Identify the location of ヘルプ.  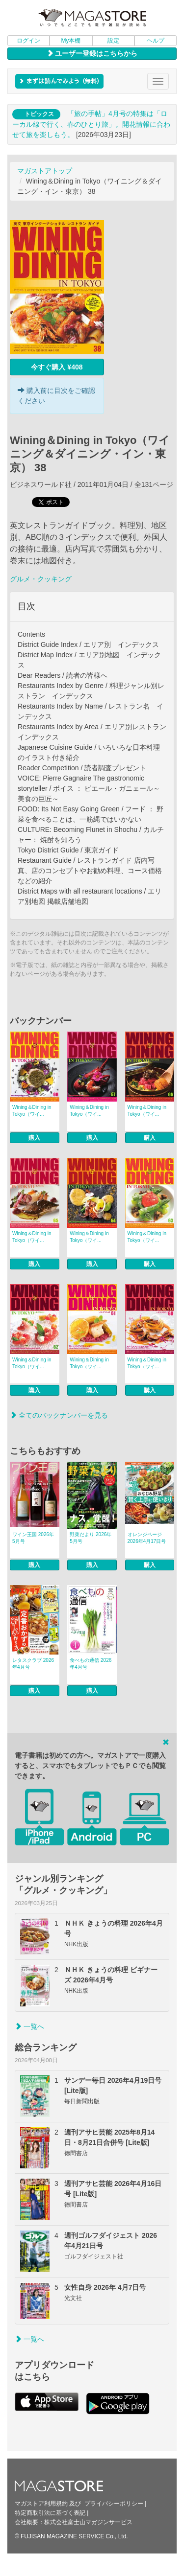
(155, 40).